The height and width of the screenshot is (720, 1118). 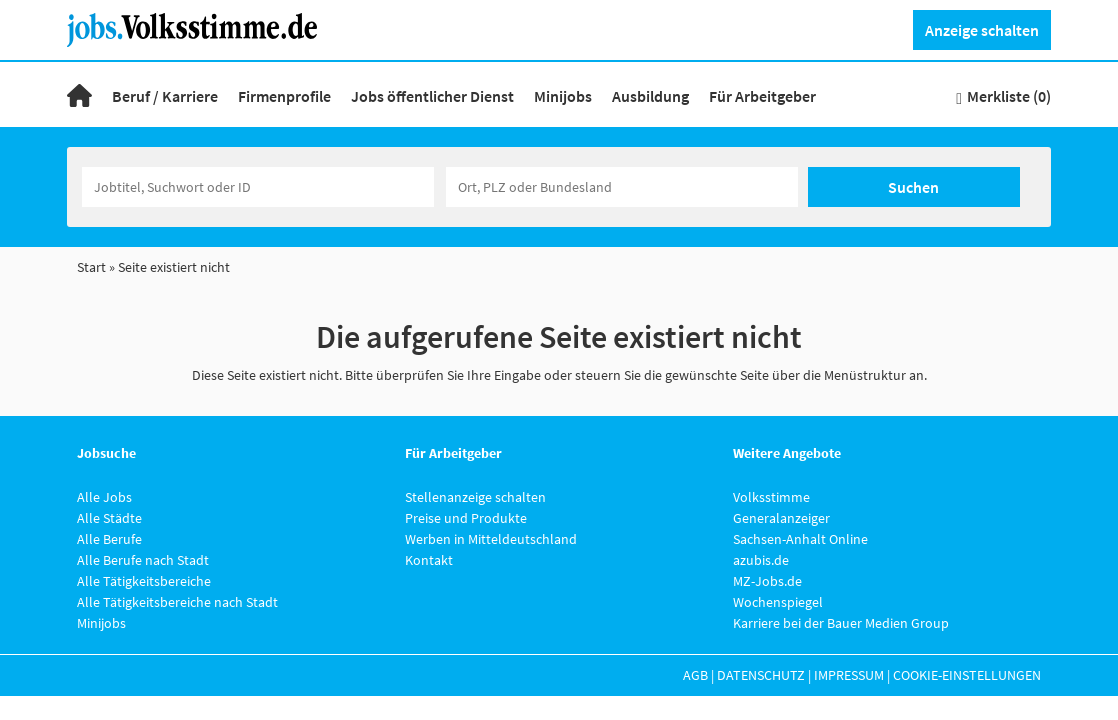 I want to click on Preise und Produkte, so click(x=466, y=518).